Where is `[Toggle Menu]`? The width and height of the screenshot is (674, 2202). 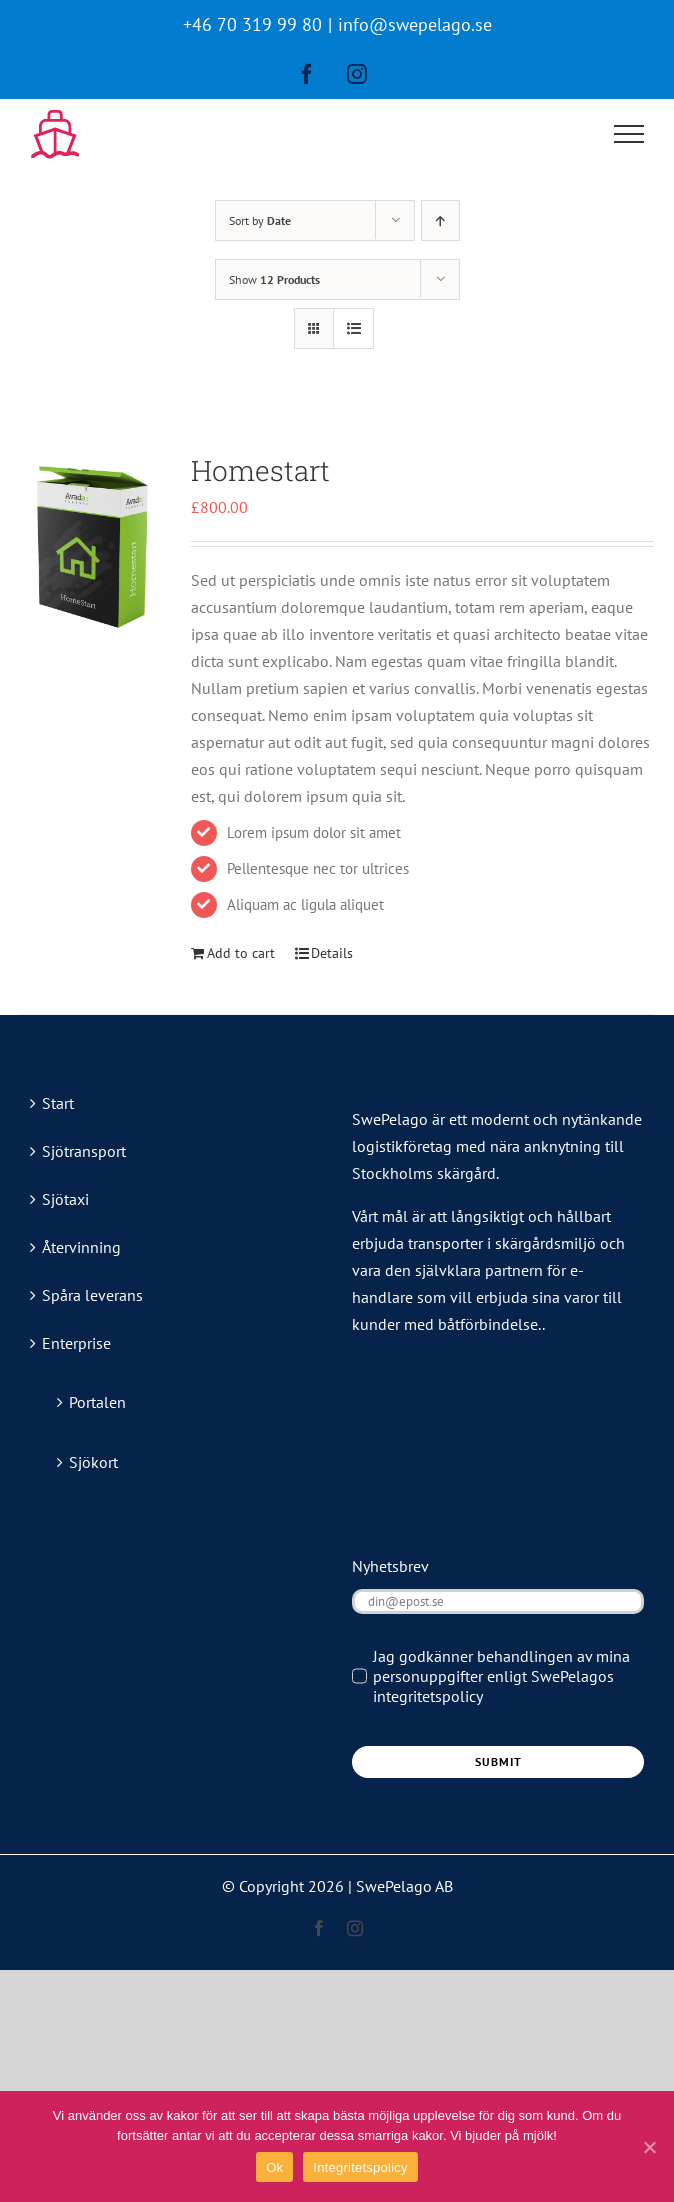
[Toggle Menu] is located at coordinates (629, 134).